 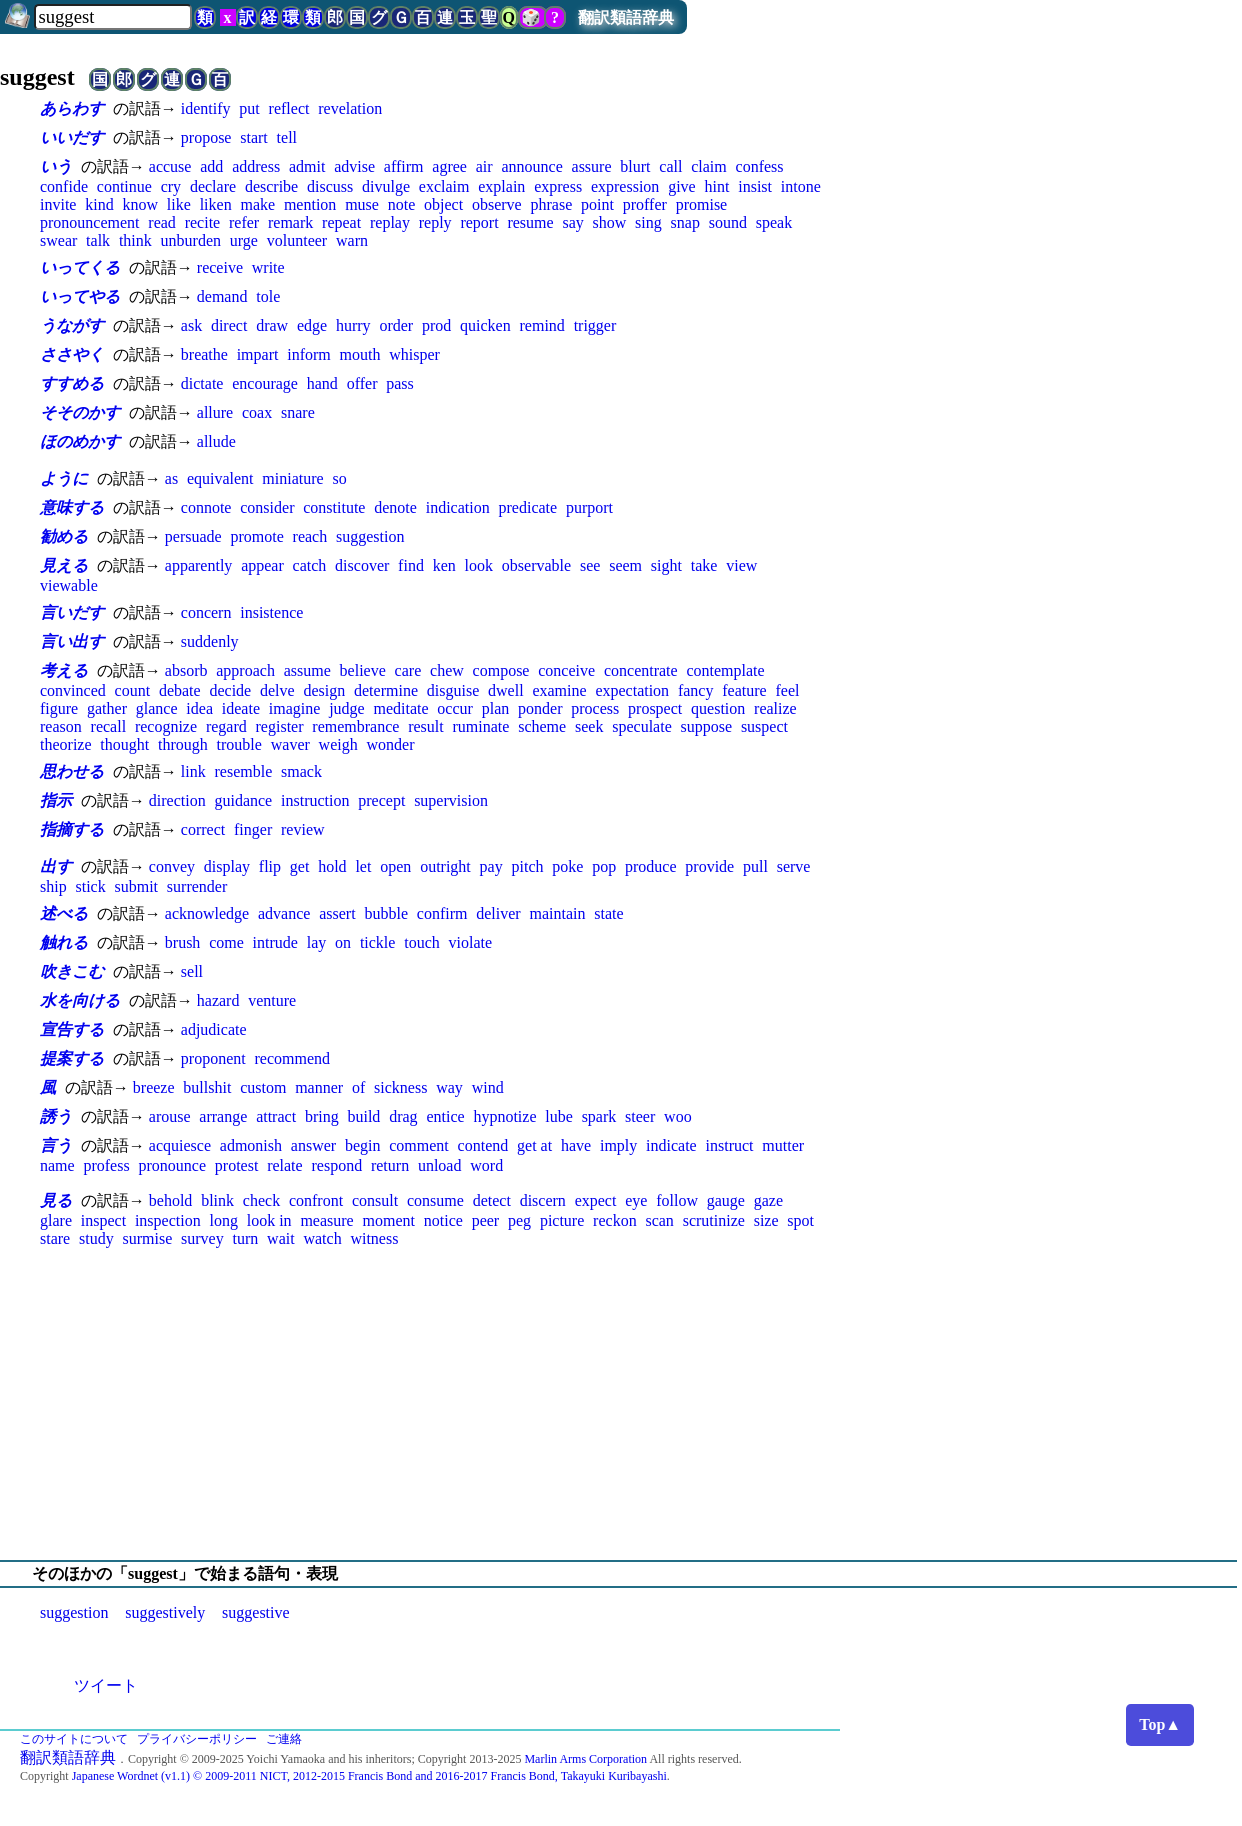 What do you see at coordinates (80, 412) in the screenshot?
I see `そそのかす` at bounding box center [80, 412].